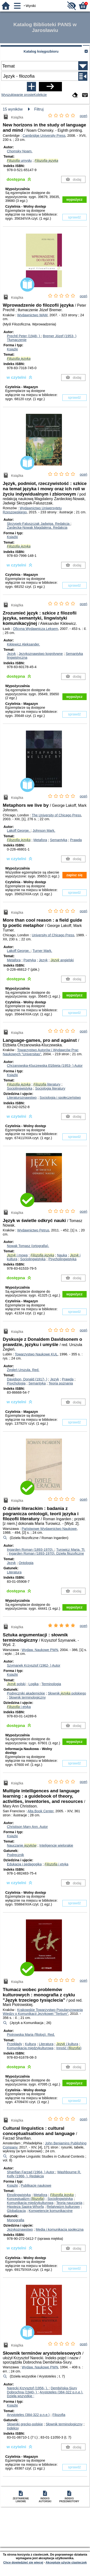 The width and height of the screenshot is (90, 2576). What do you see at coordinates (53, 935) in the screenshot?
I see `University of Chicago Press` at bounding box center [53, 935].